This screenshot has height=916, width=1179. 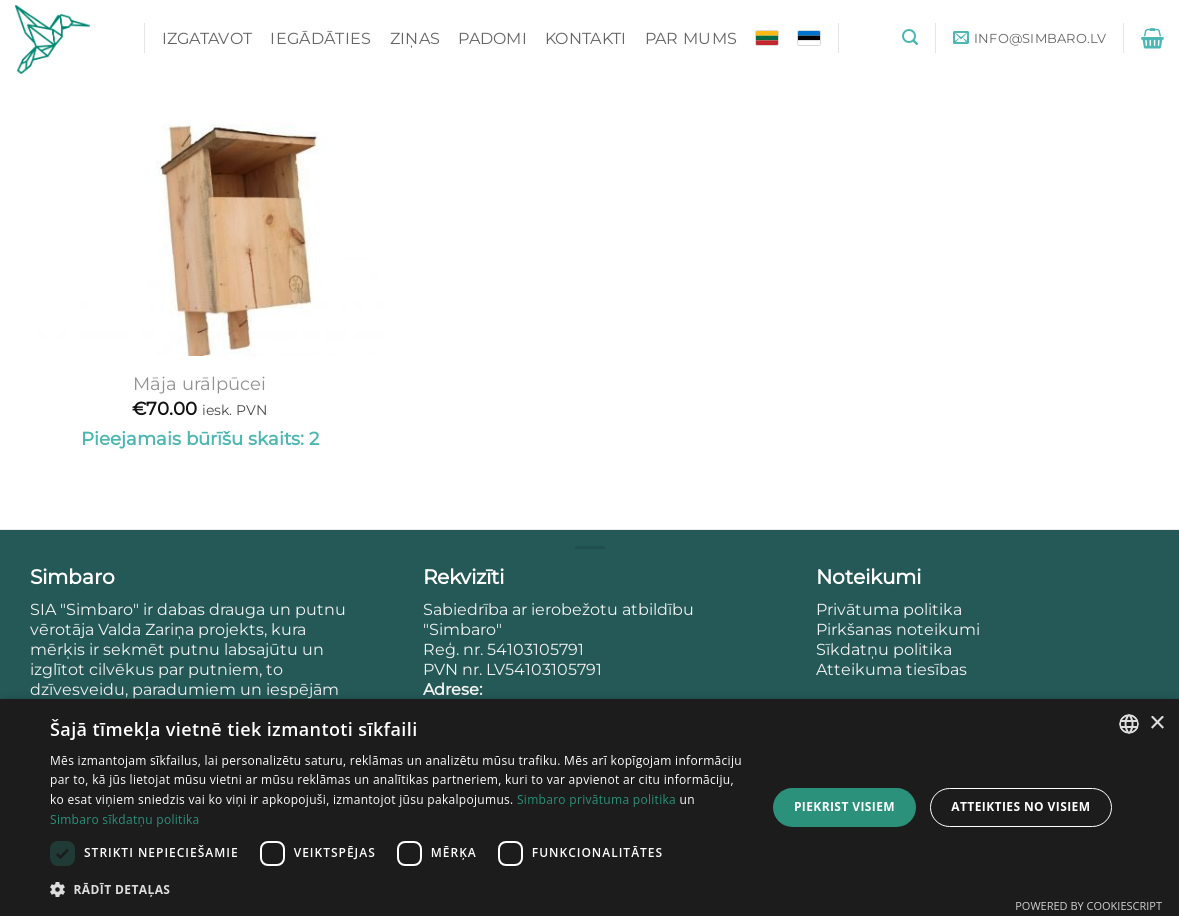 What do you see at coordinates (415, 38) in the screenshot?
I see `Ziņas` at bounding box center [415, 38].